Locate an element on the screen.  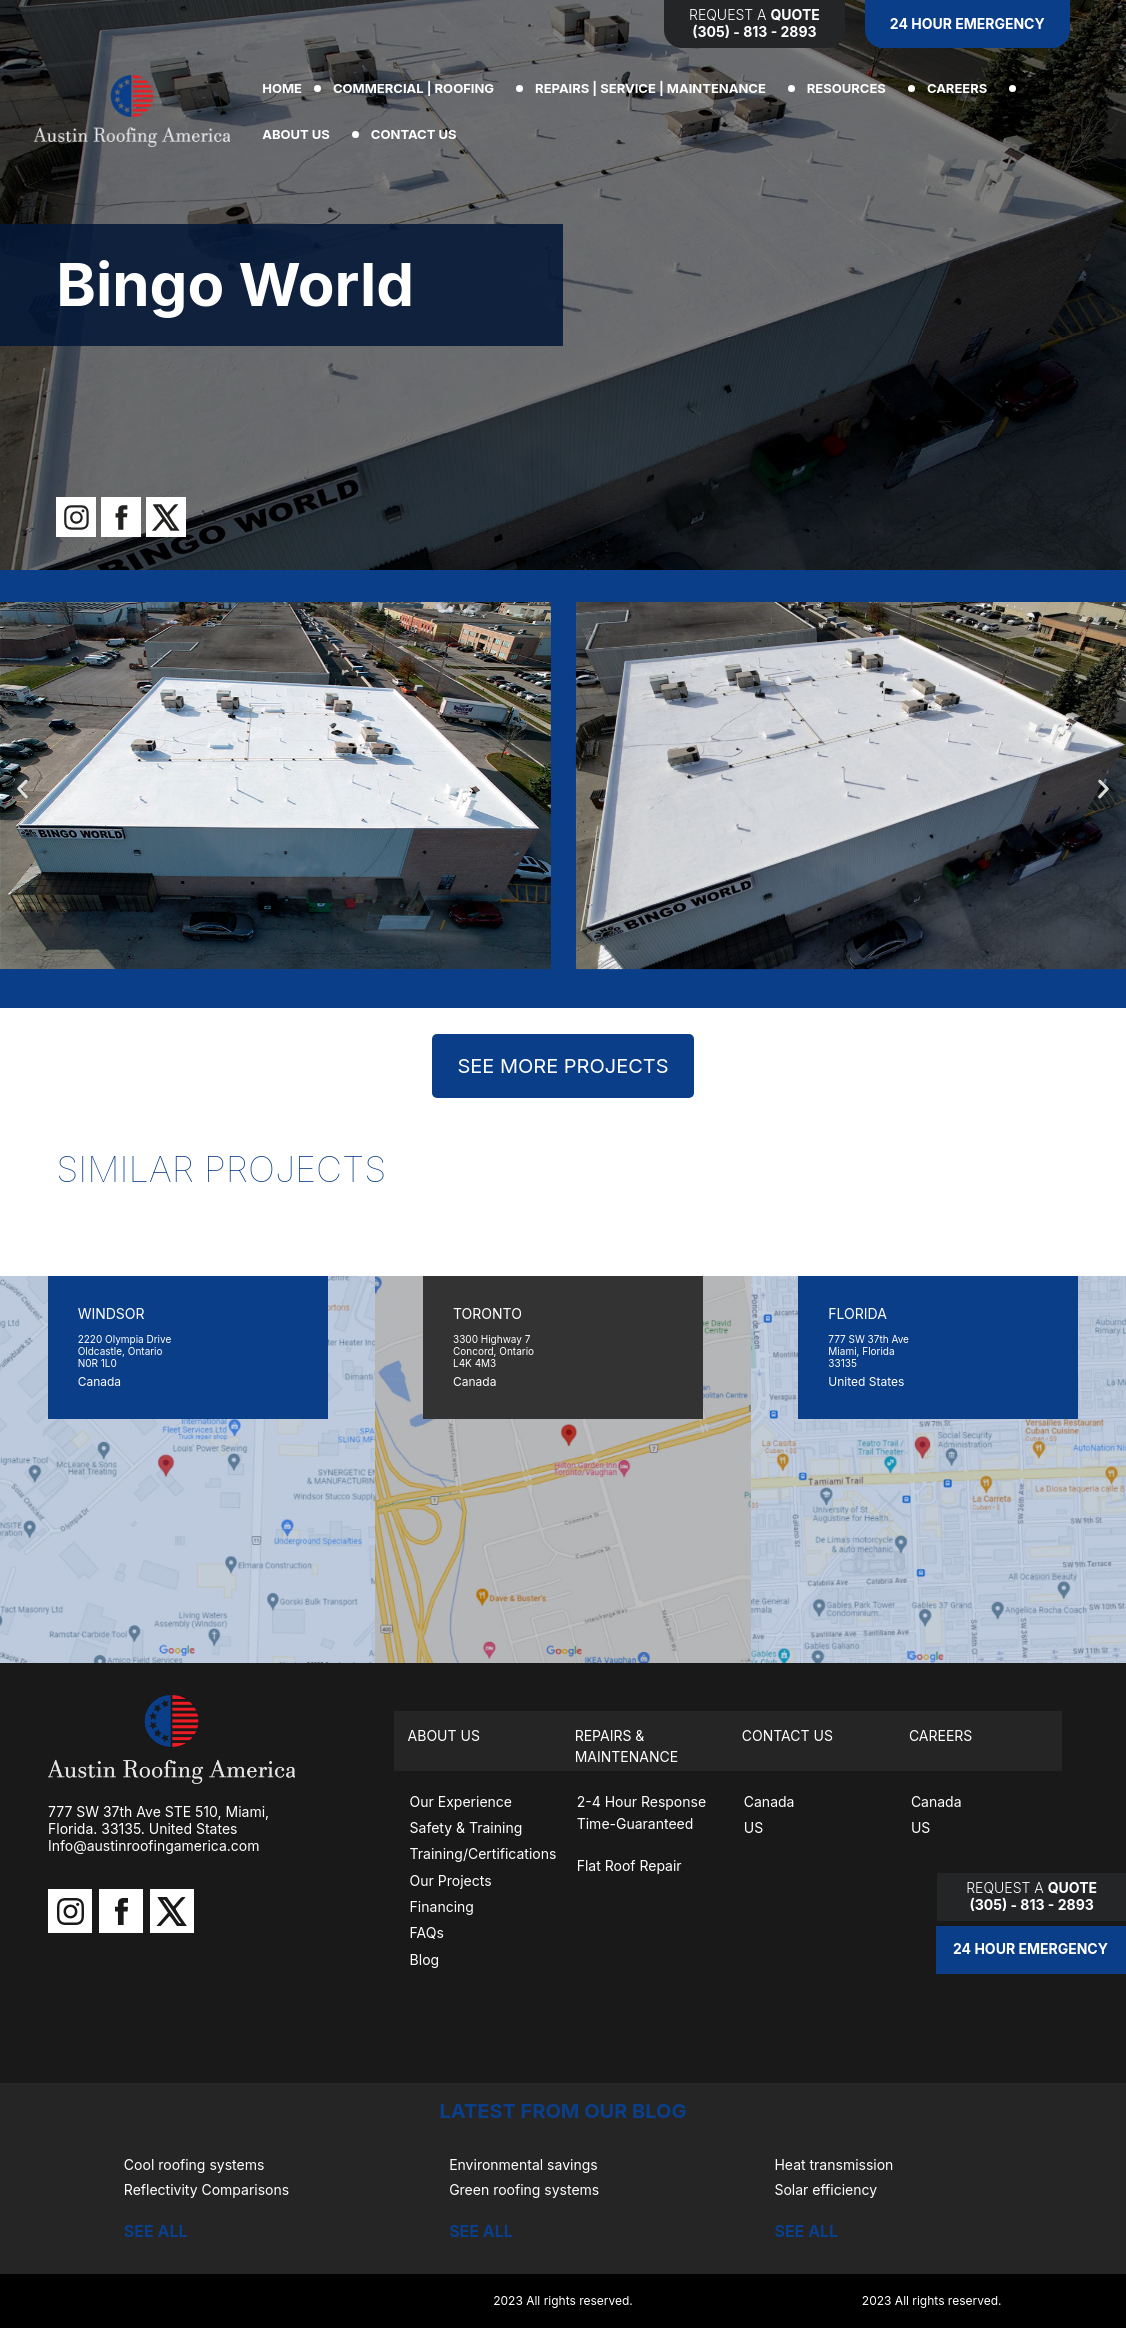
CAREERS is located at coordinates (962, 88).